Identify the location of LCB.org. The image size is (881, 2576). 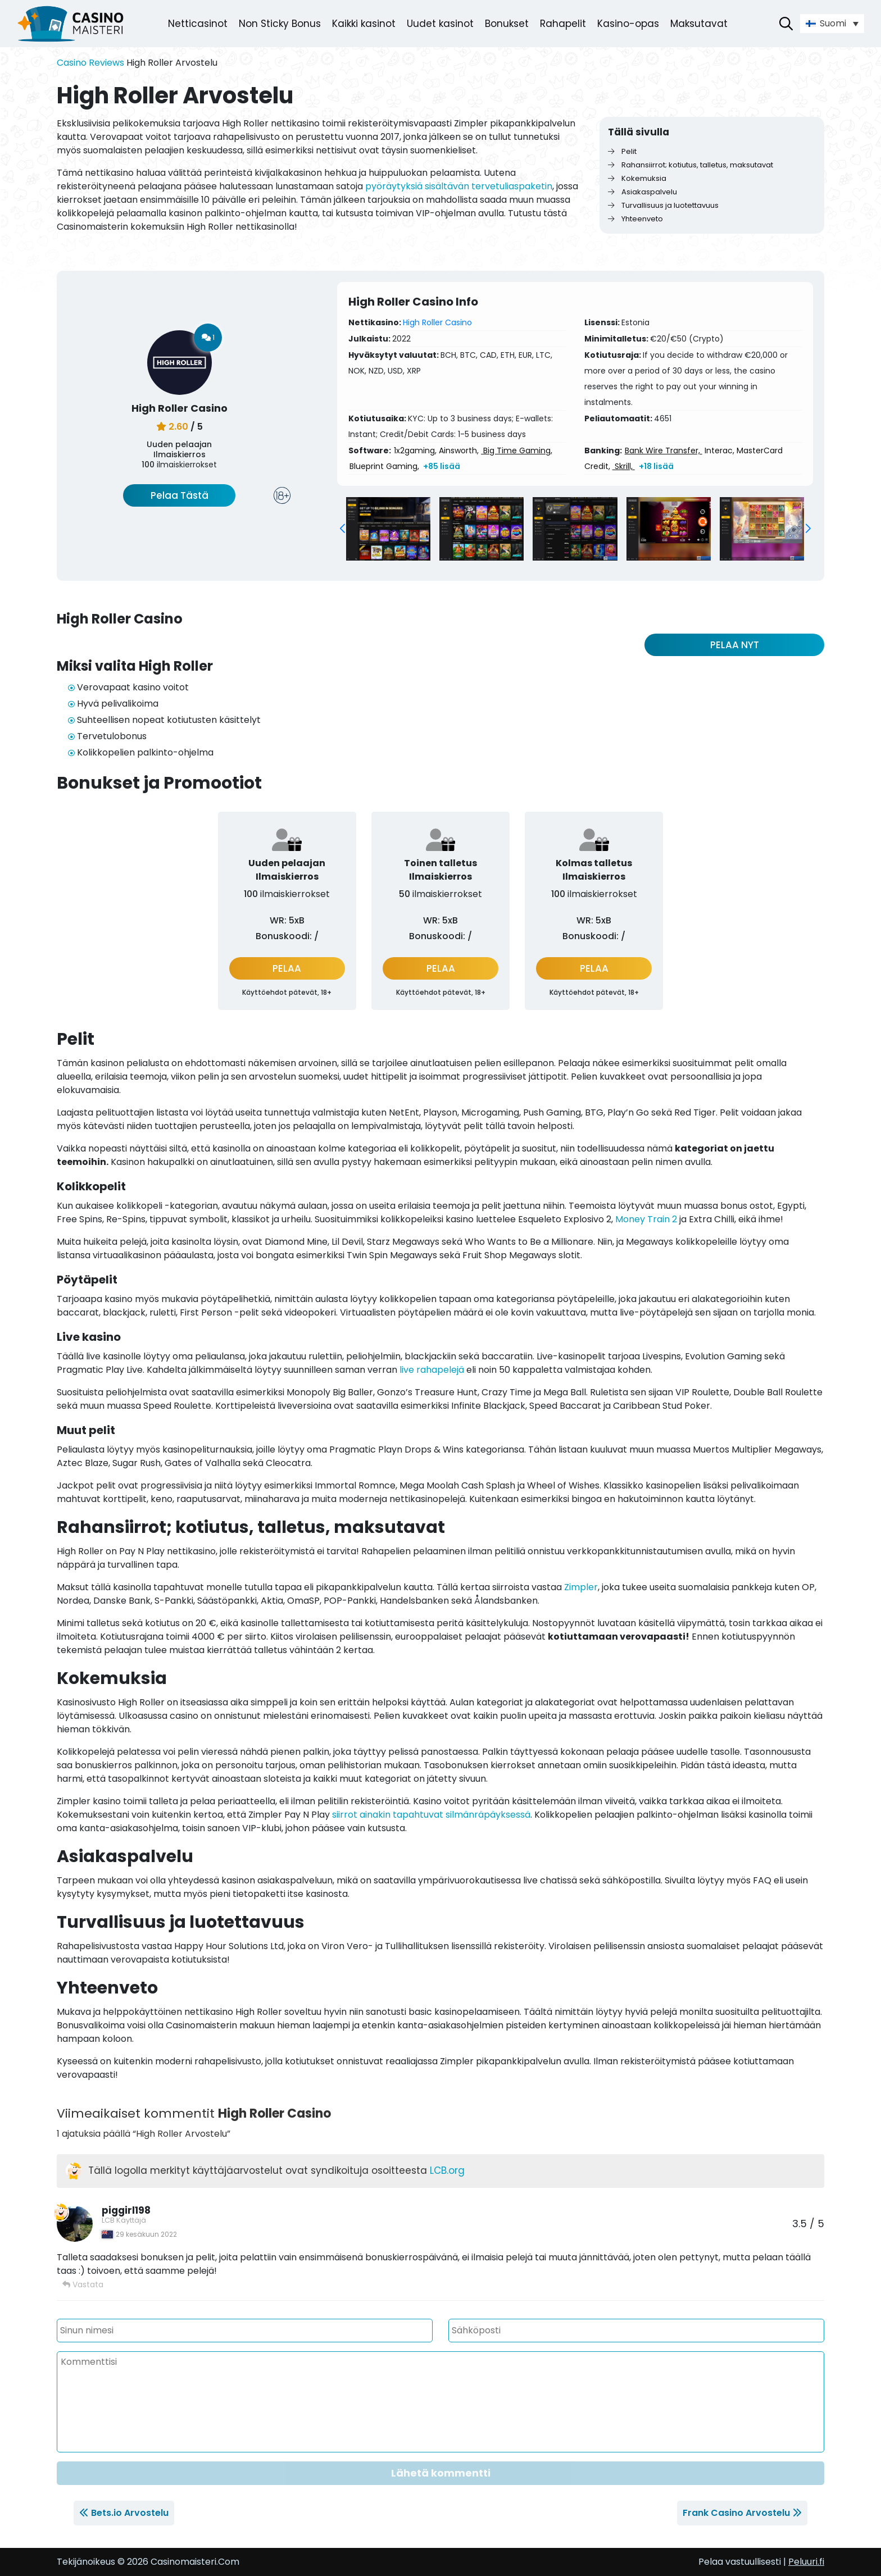
(447, 2170).